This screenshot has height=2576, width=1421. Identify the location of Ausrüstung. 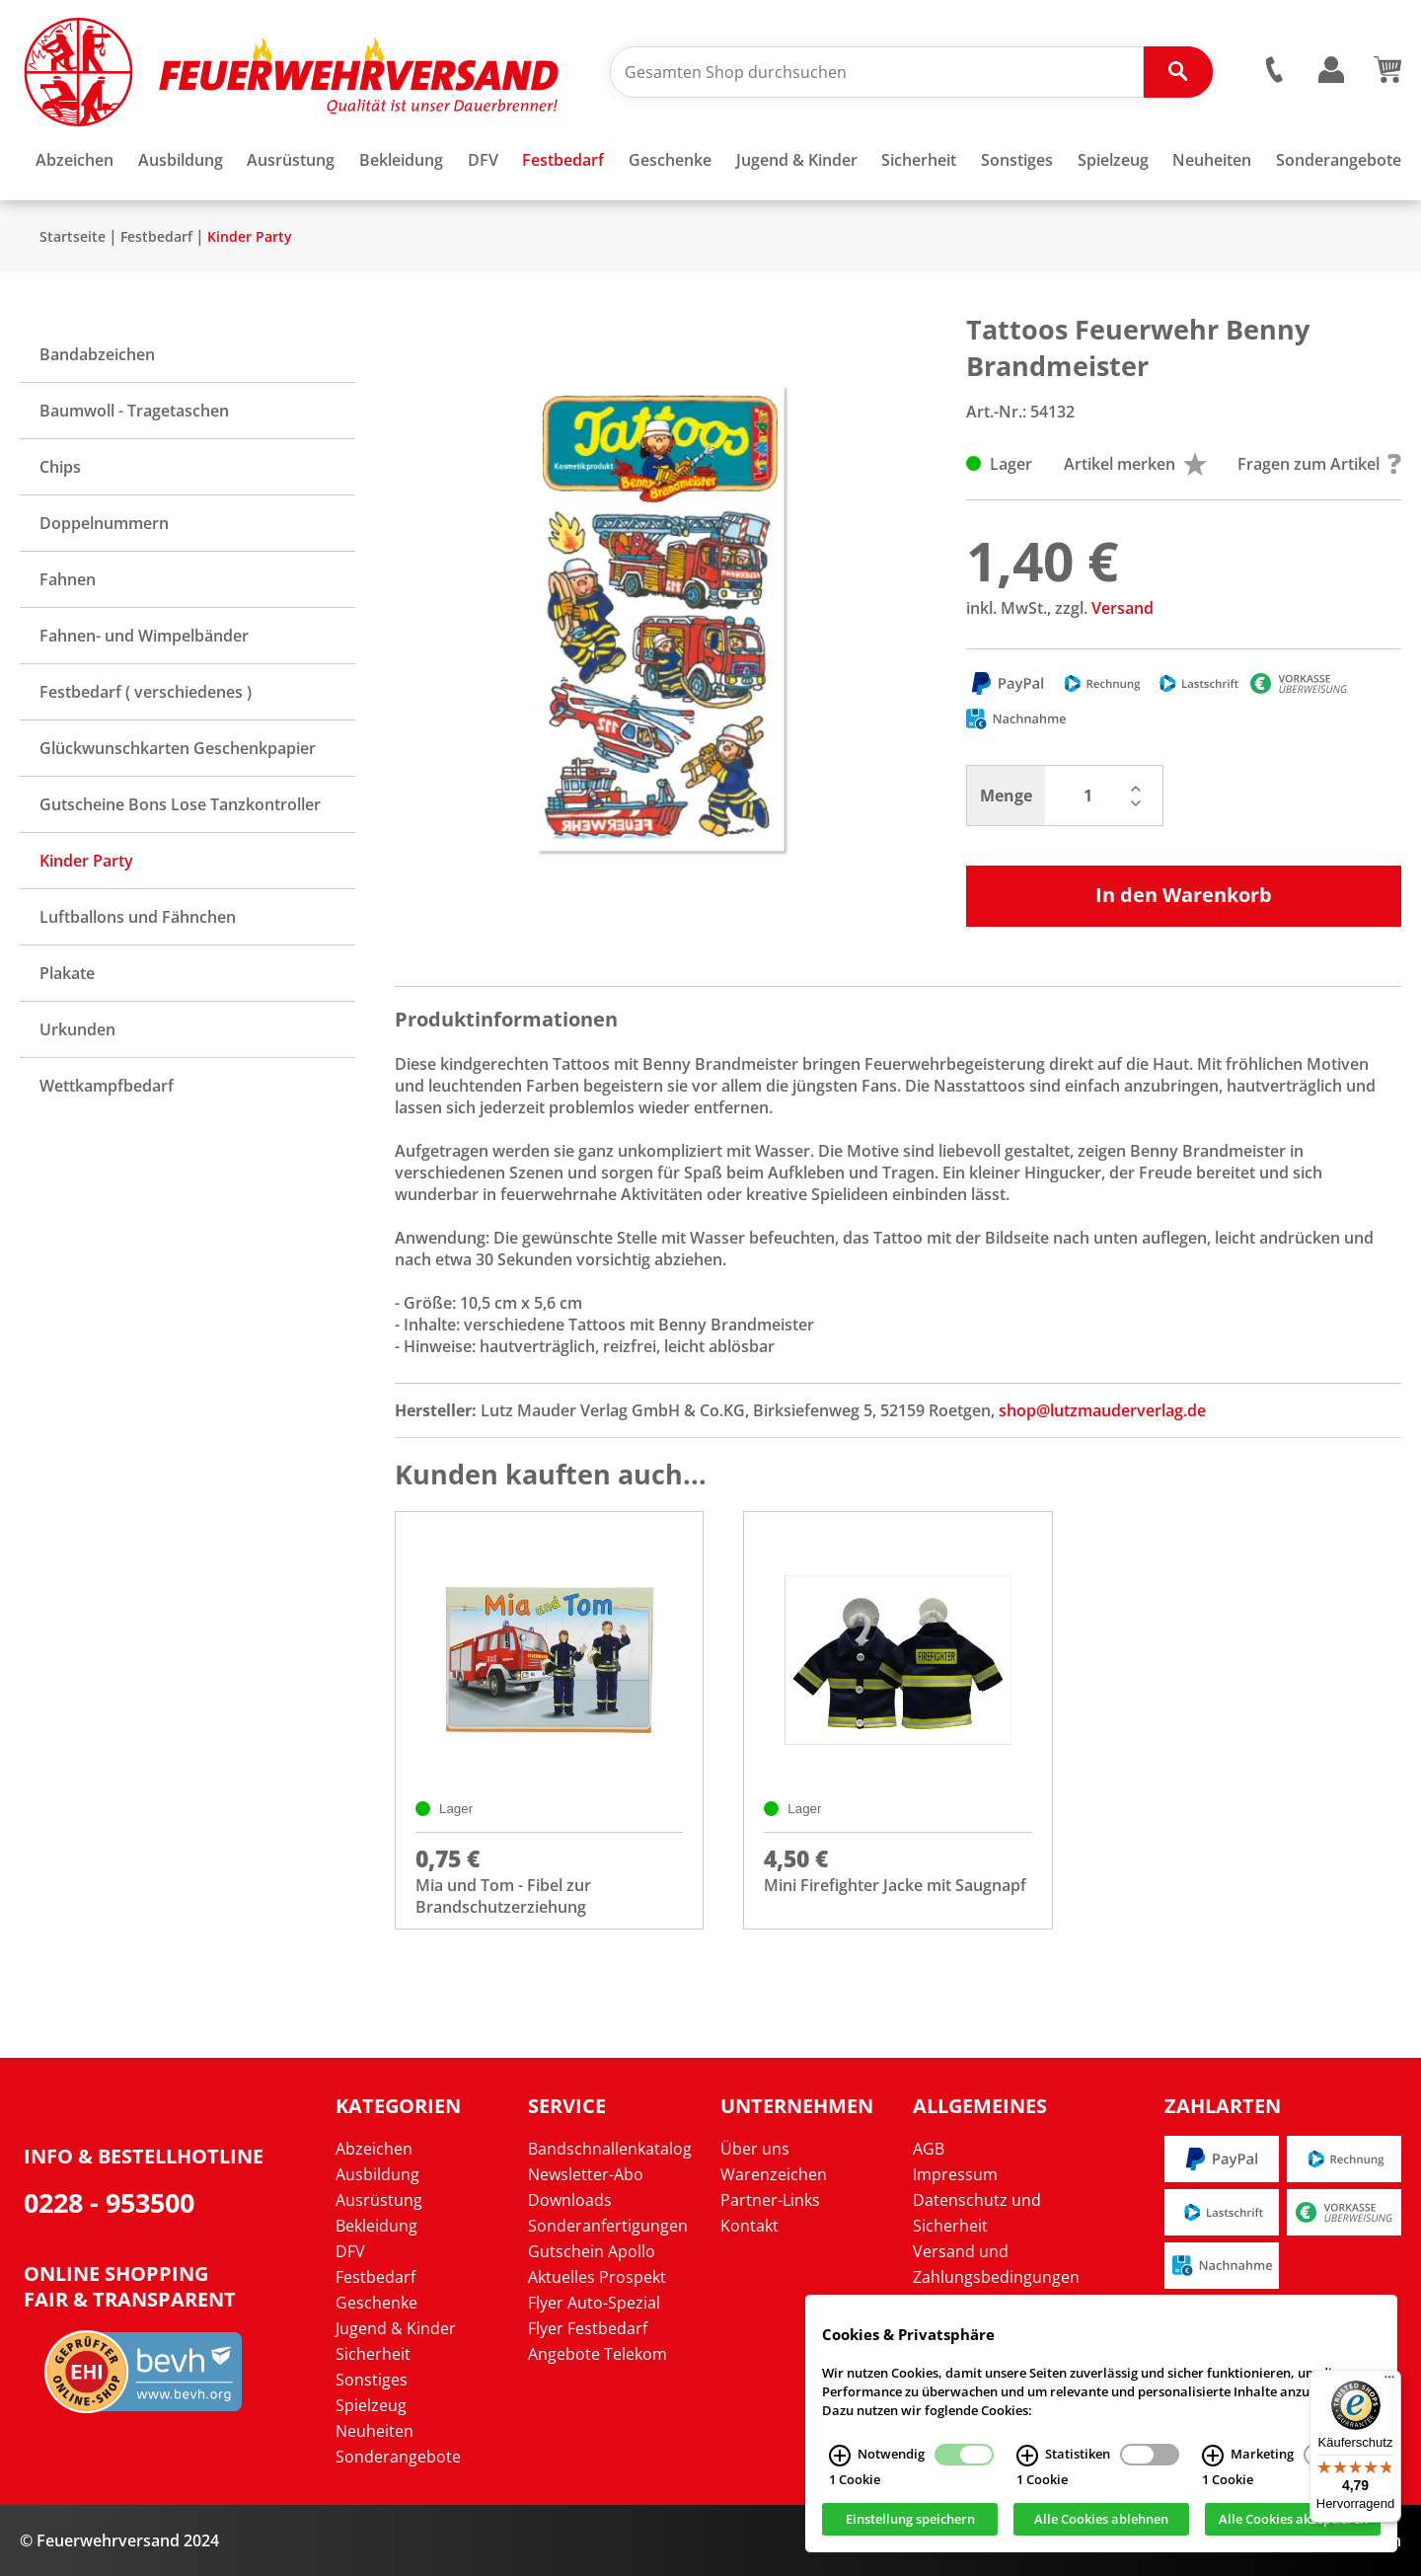
(379, 2200).